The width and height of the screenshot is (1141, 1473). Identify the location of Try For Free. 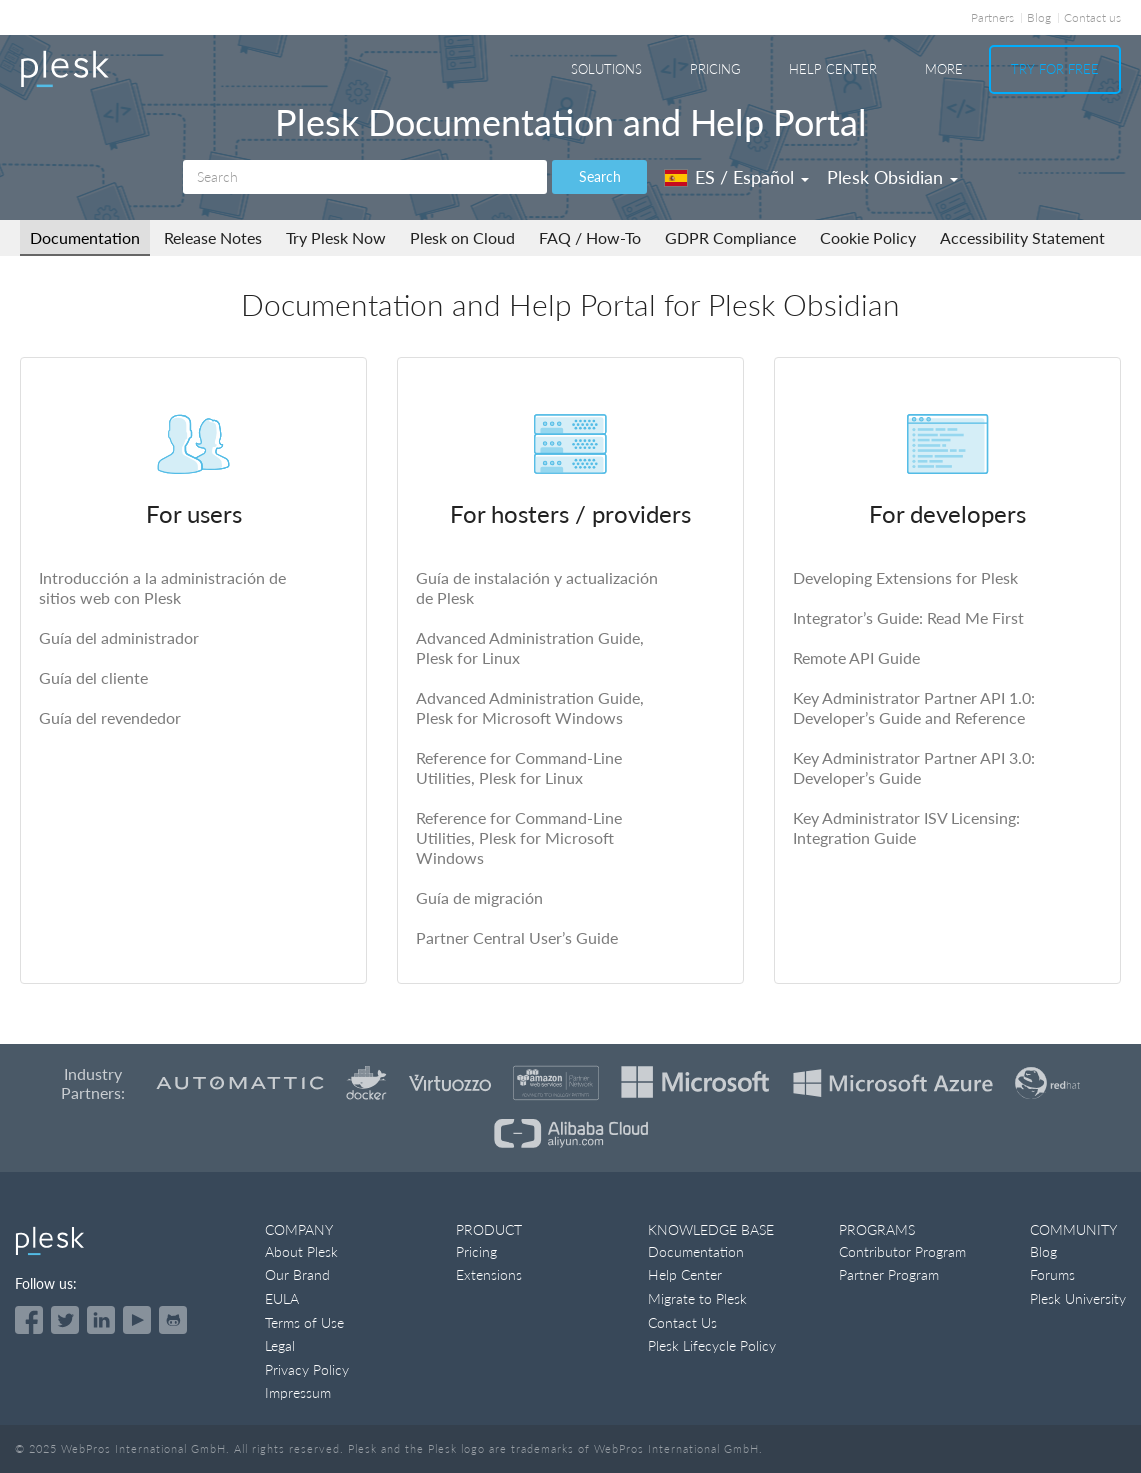
(1055, 69).